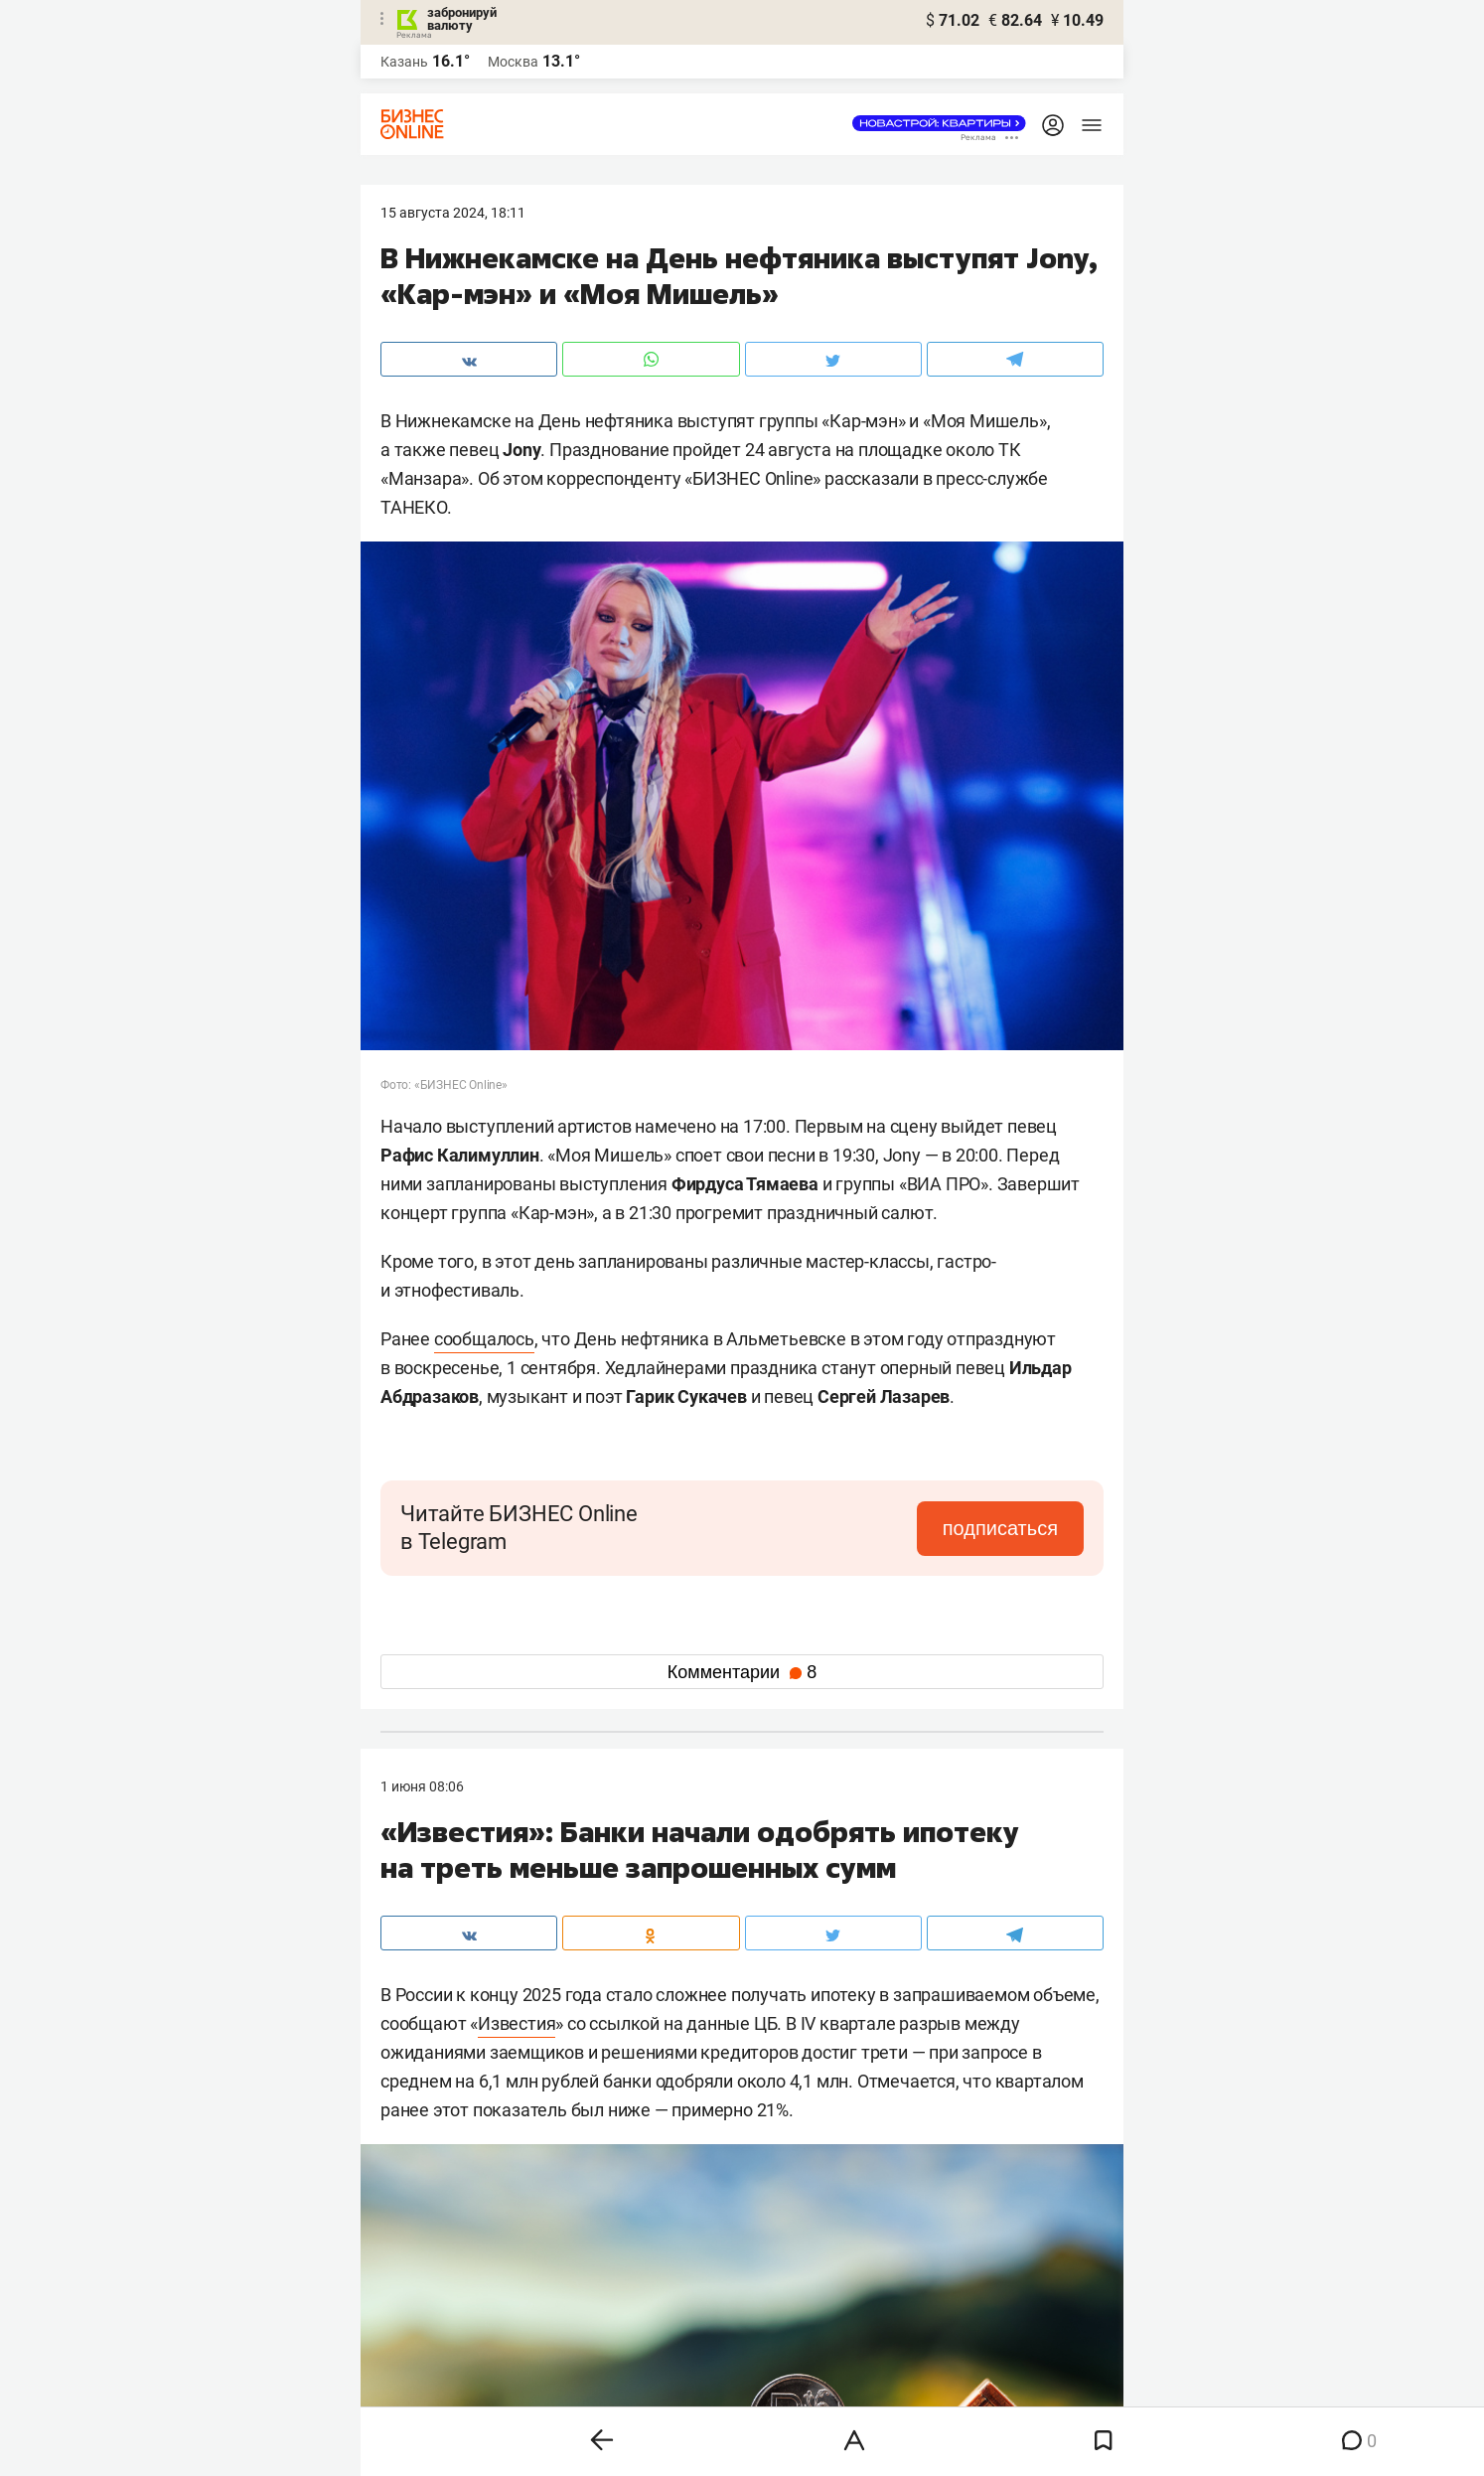 The height and width of the screenshot is (2476, 1484). I want to click on Комментарии, so click(742, 1672).